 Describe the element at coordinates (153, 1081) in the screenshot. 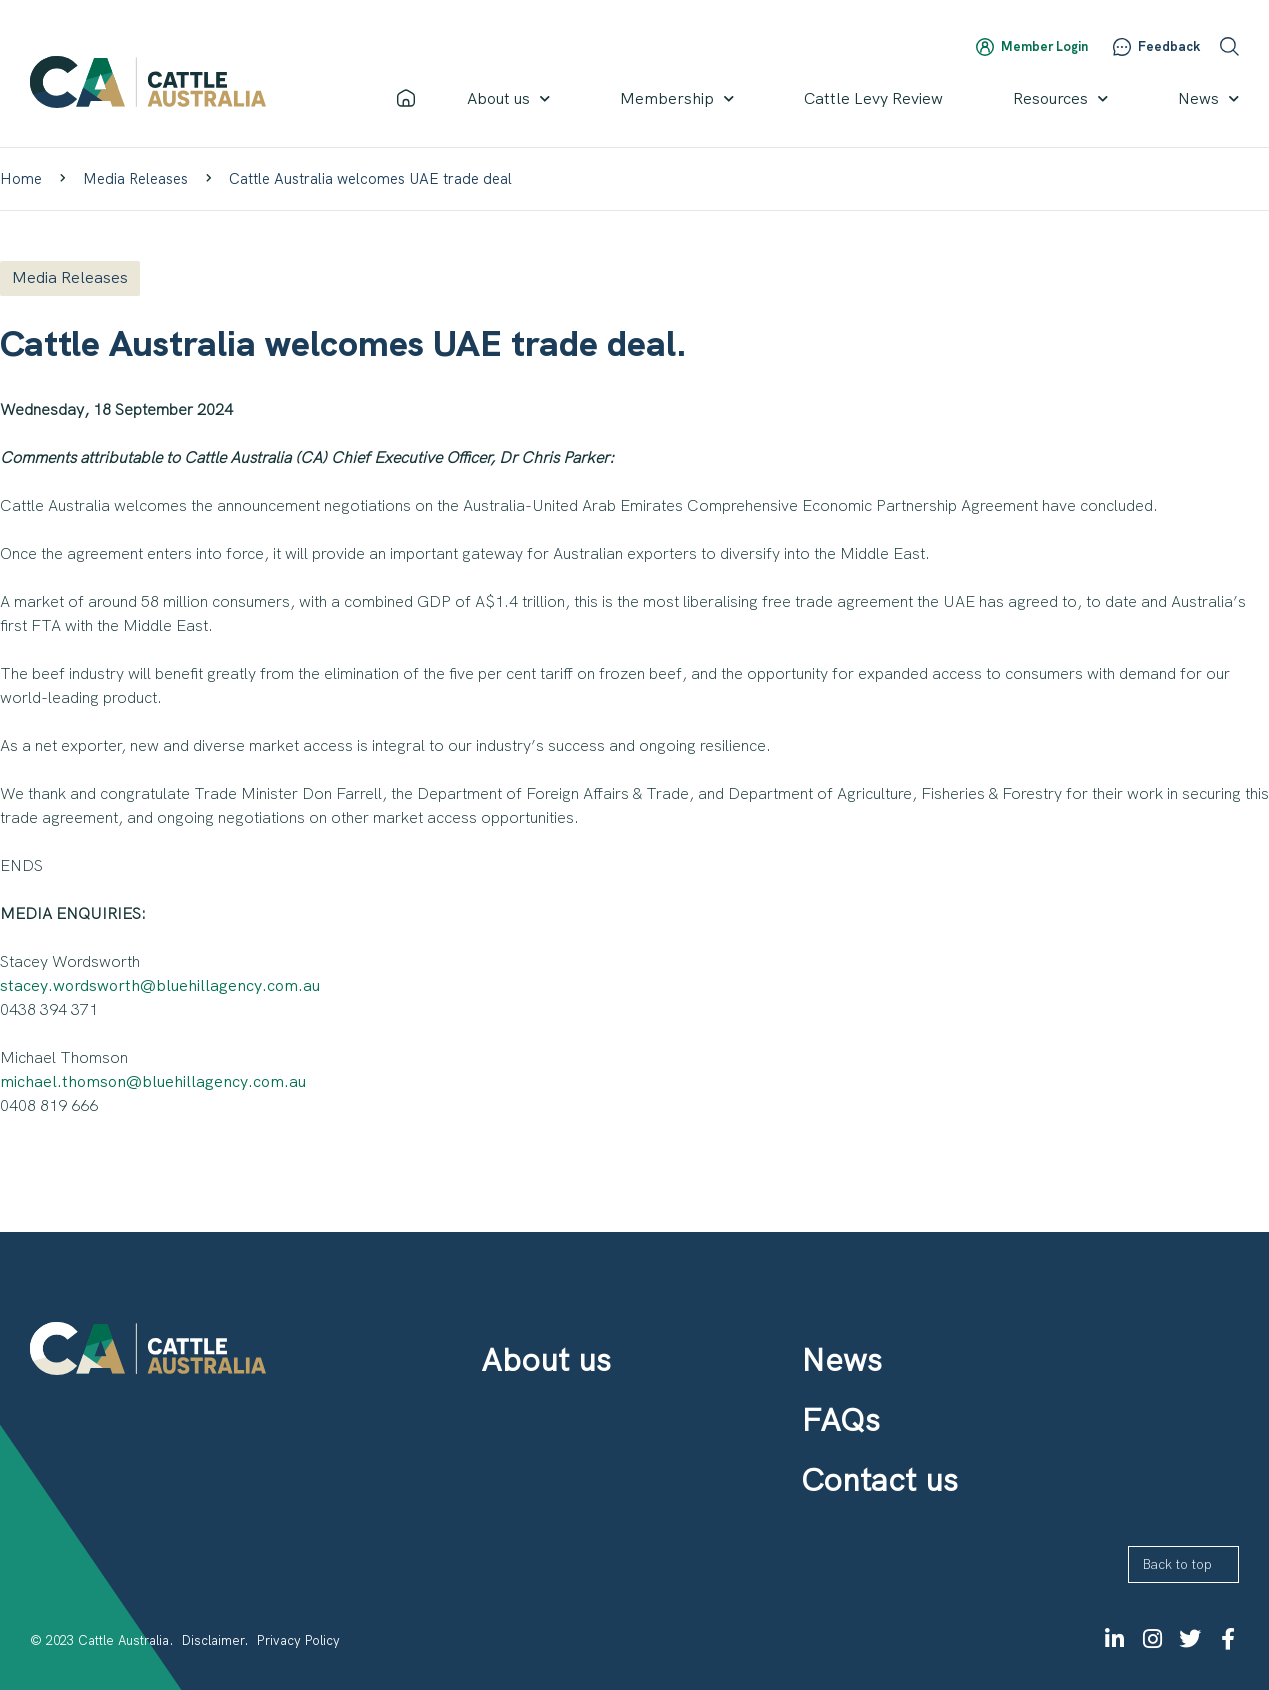

I see `michael.thomson@bluehillagency.com.au` at that location.